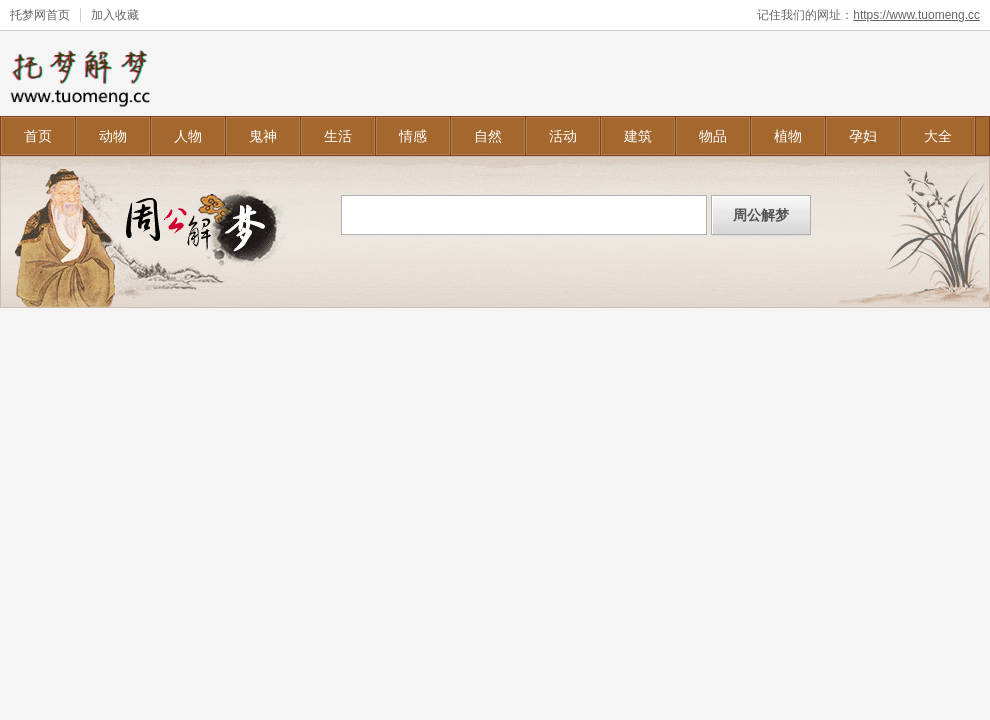 This screenshot has height=720, width=990. Describe the element at coordinates (188, 136) in the screenshot. I see `人物` at that location.